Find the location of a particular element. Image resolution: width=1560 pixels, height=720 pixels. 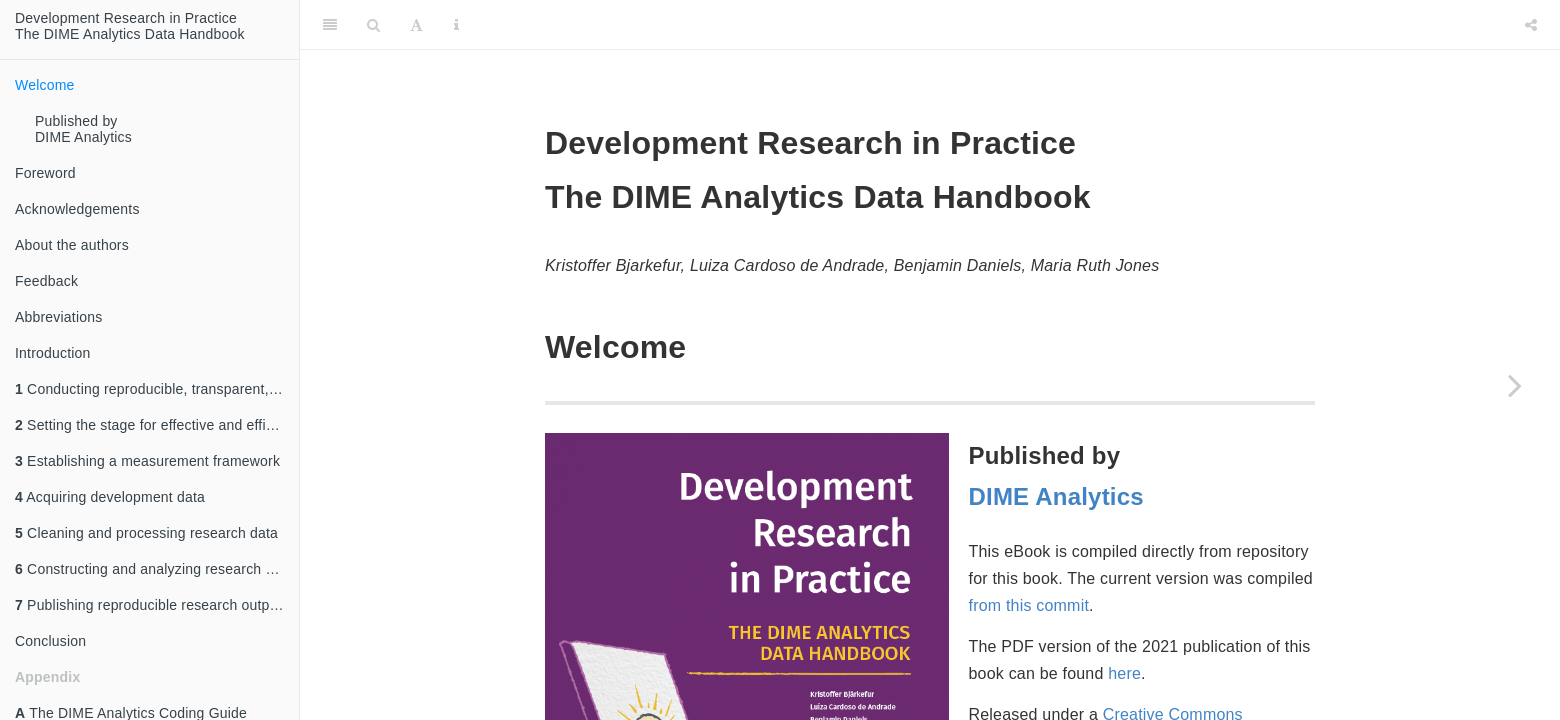

Abbreviations is located at coordinates (58, 317).